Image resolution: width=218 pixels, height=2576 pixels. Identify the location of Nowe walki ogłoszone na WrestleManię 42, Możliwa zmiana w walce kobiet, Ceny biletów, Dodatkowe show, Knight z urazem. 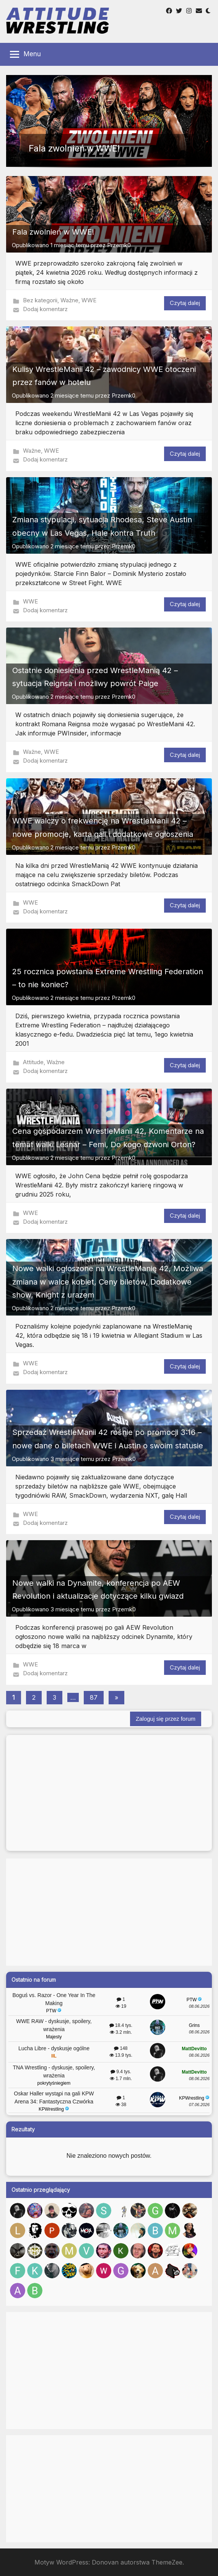
(107, 1281).